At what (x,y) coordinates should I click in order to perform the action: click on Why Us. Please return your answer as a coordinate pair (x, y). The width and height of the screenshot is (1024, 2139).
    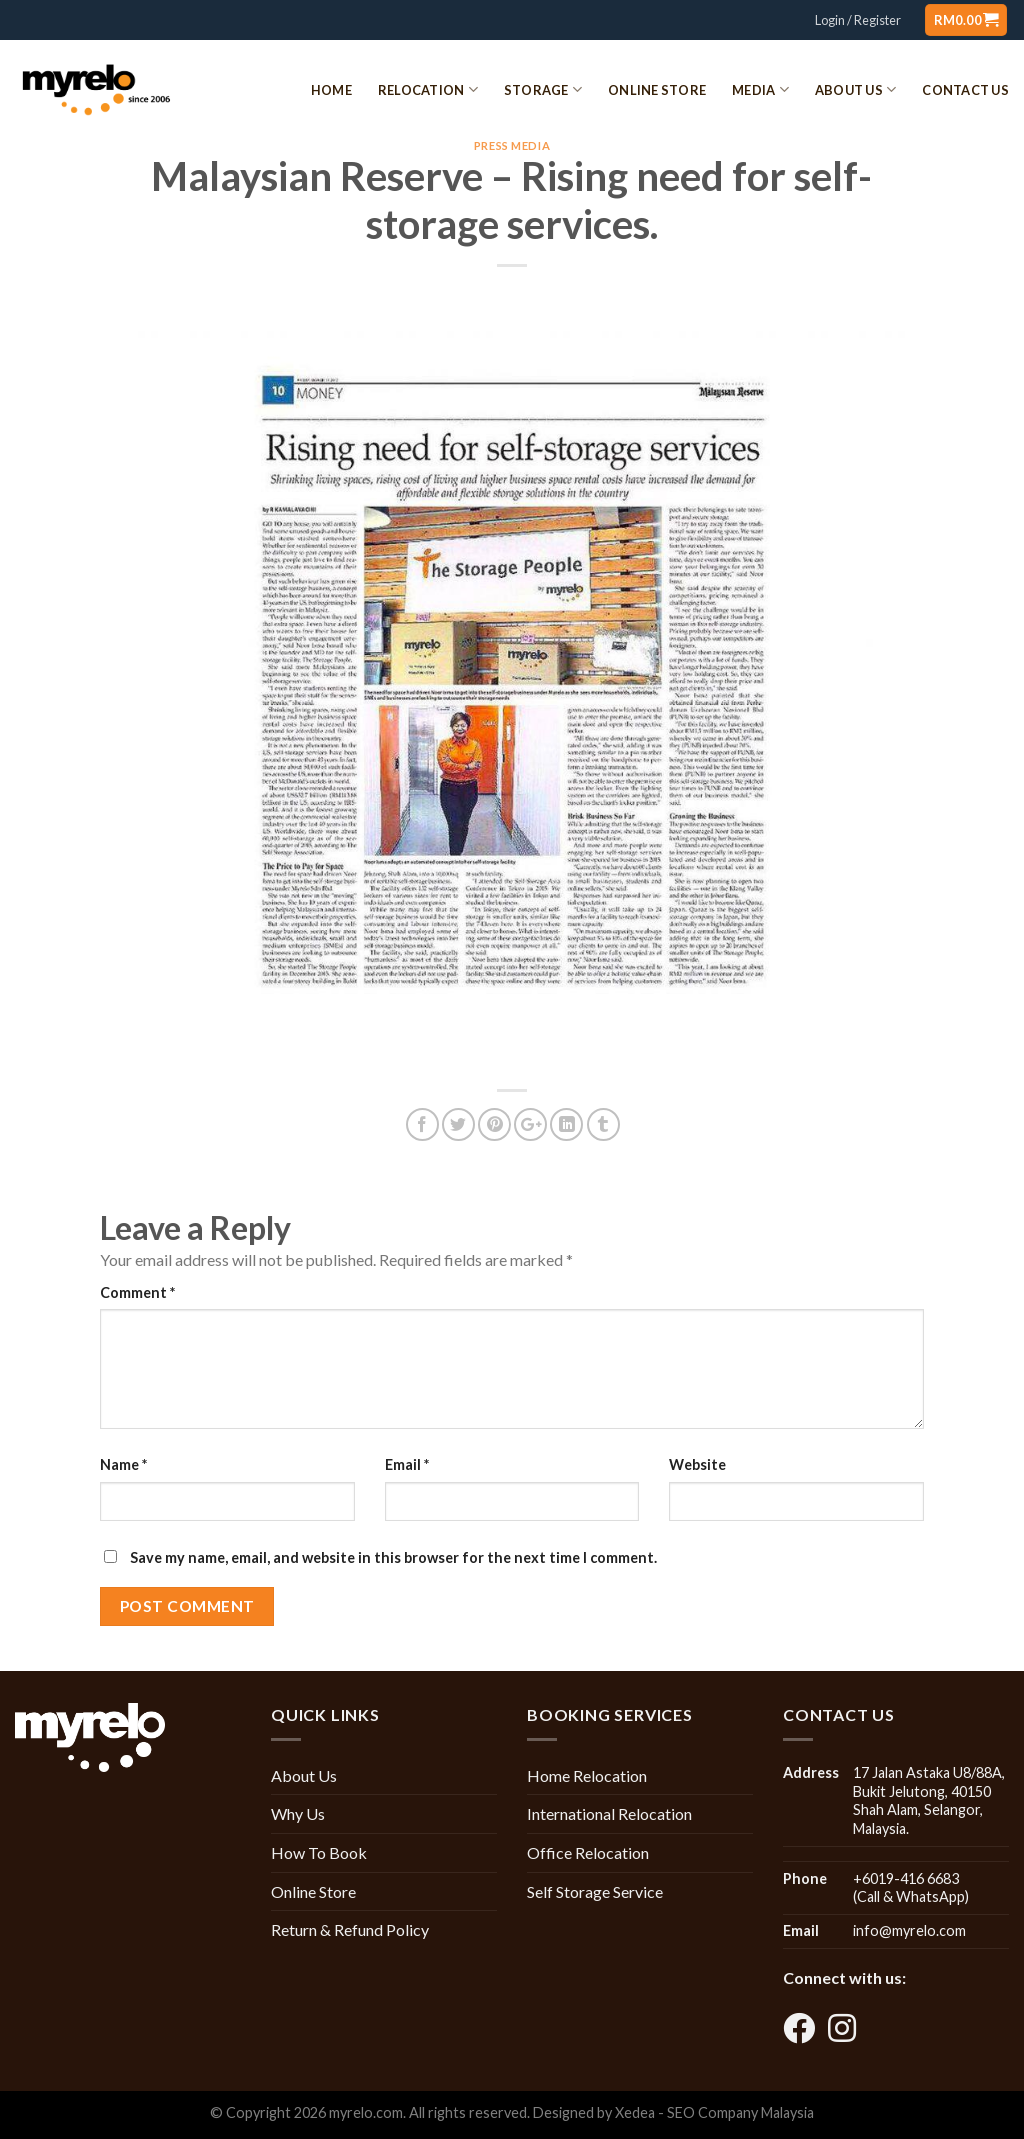
    Looking at the image, I should click on (298, 1813).